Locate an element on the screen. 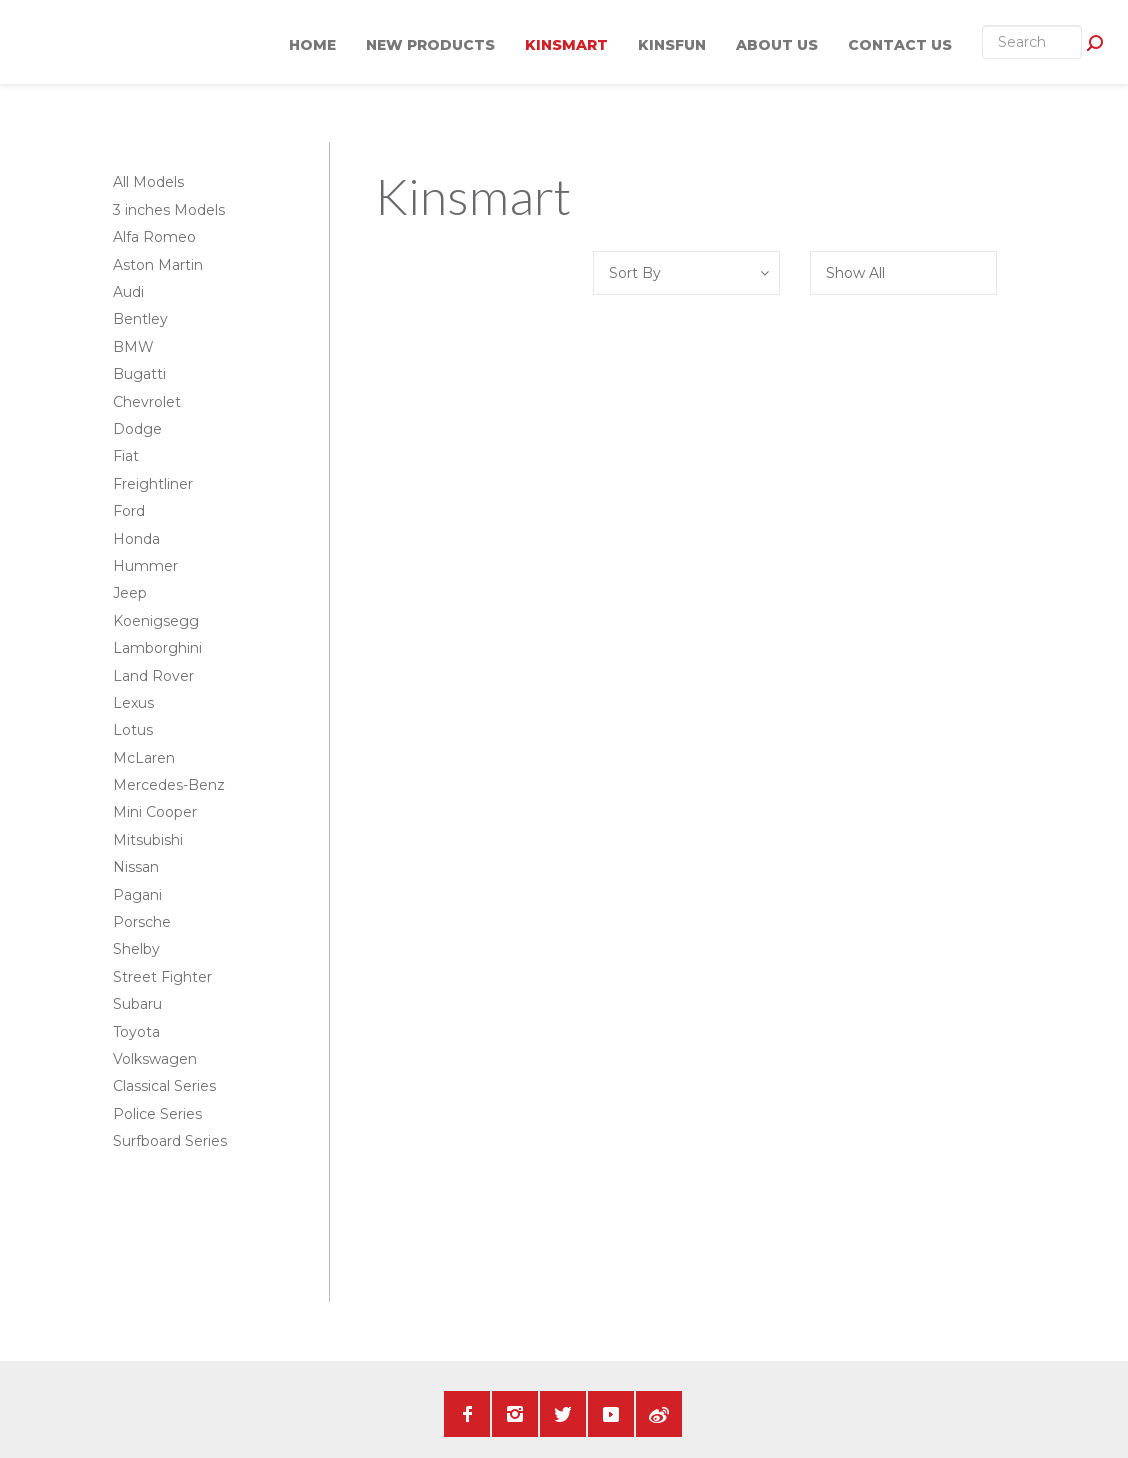 This screenshot has height=1458, width=1128. Volkswagen is located at coordinates (155, 1059).